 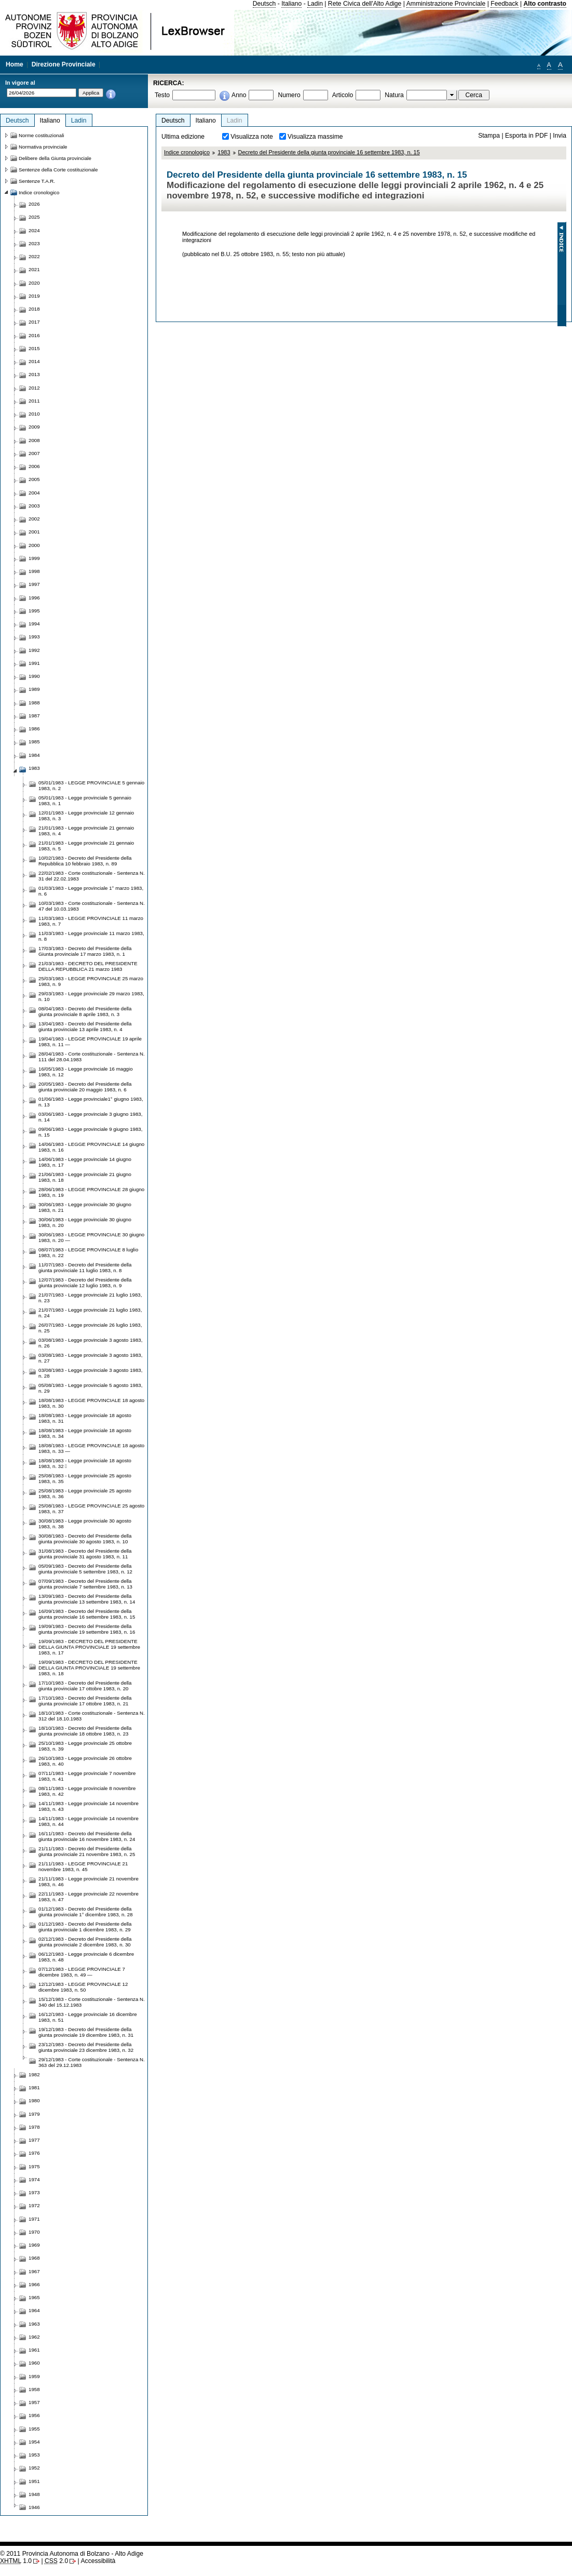 I want to click on 12/12/1983 - LEGGE PROVINCIALE 12 dicembre 1983, n. 50, so click(x=83, y=1987).